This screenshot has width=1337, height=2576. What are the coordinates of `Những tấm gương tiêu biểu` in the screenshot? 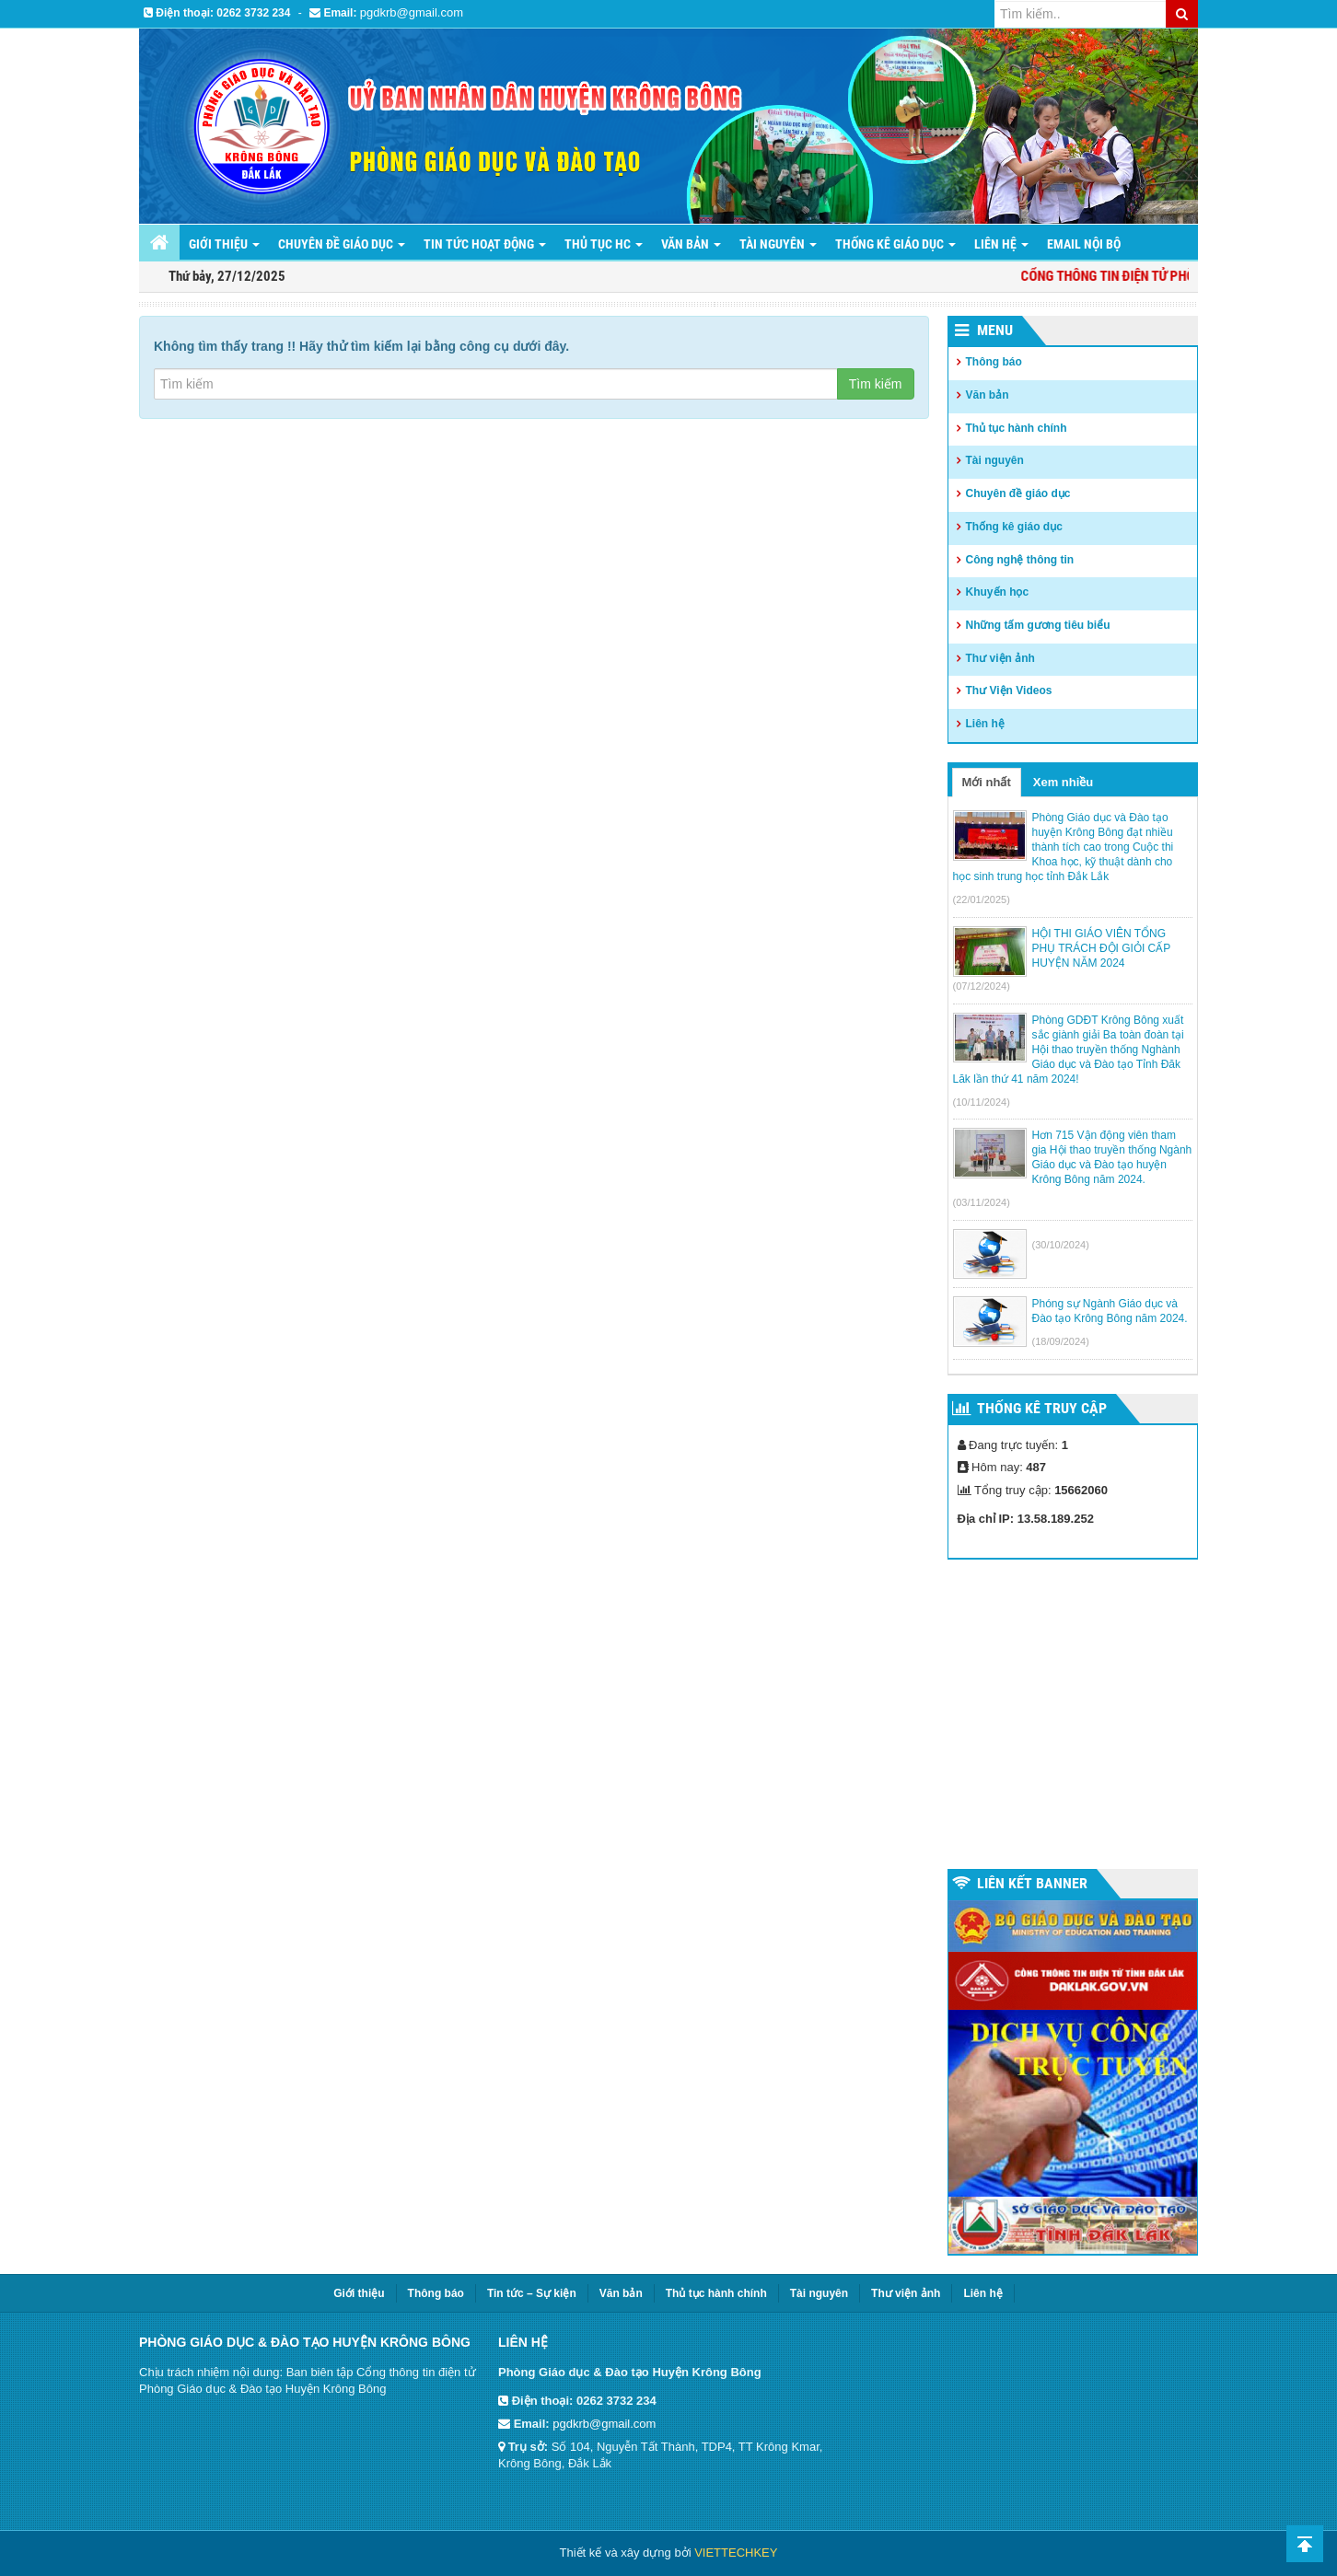 It's located at (1038, 625).